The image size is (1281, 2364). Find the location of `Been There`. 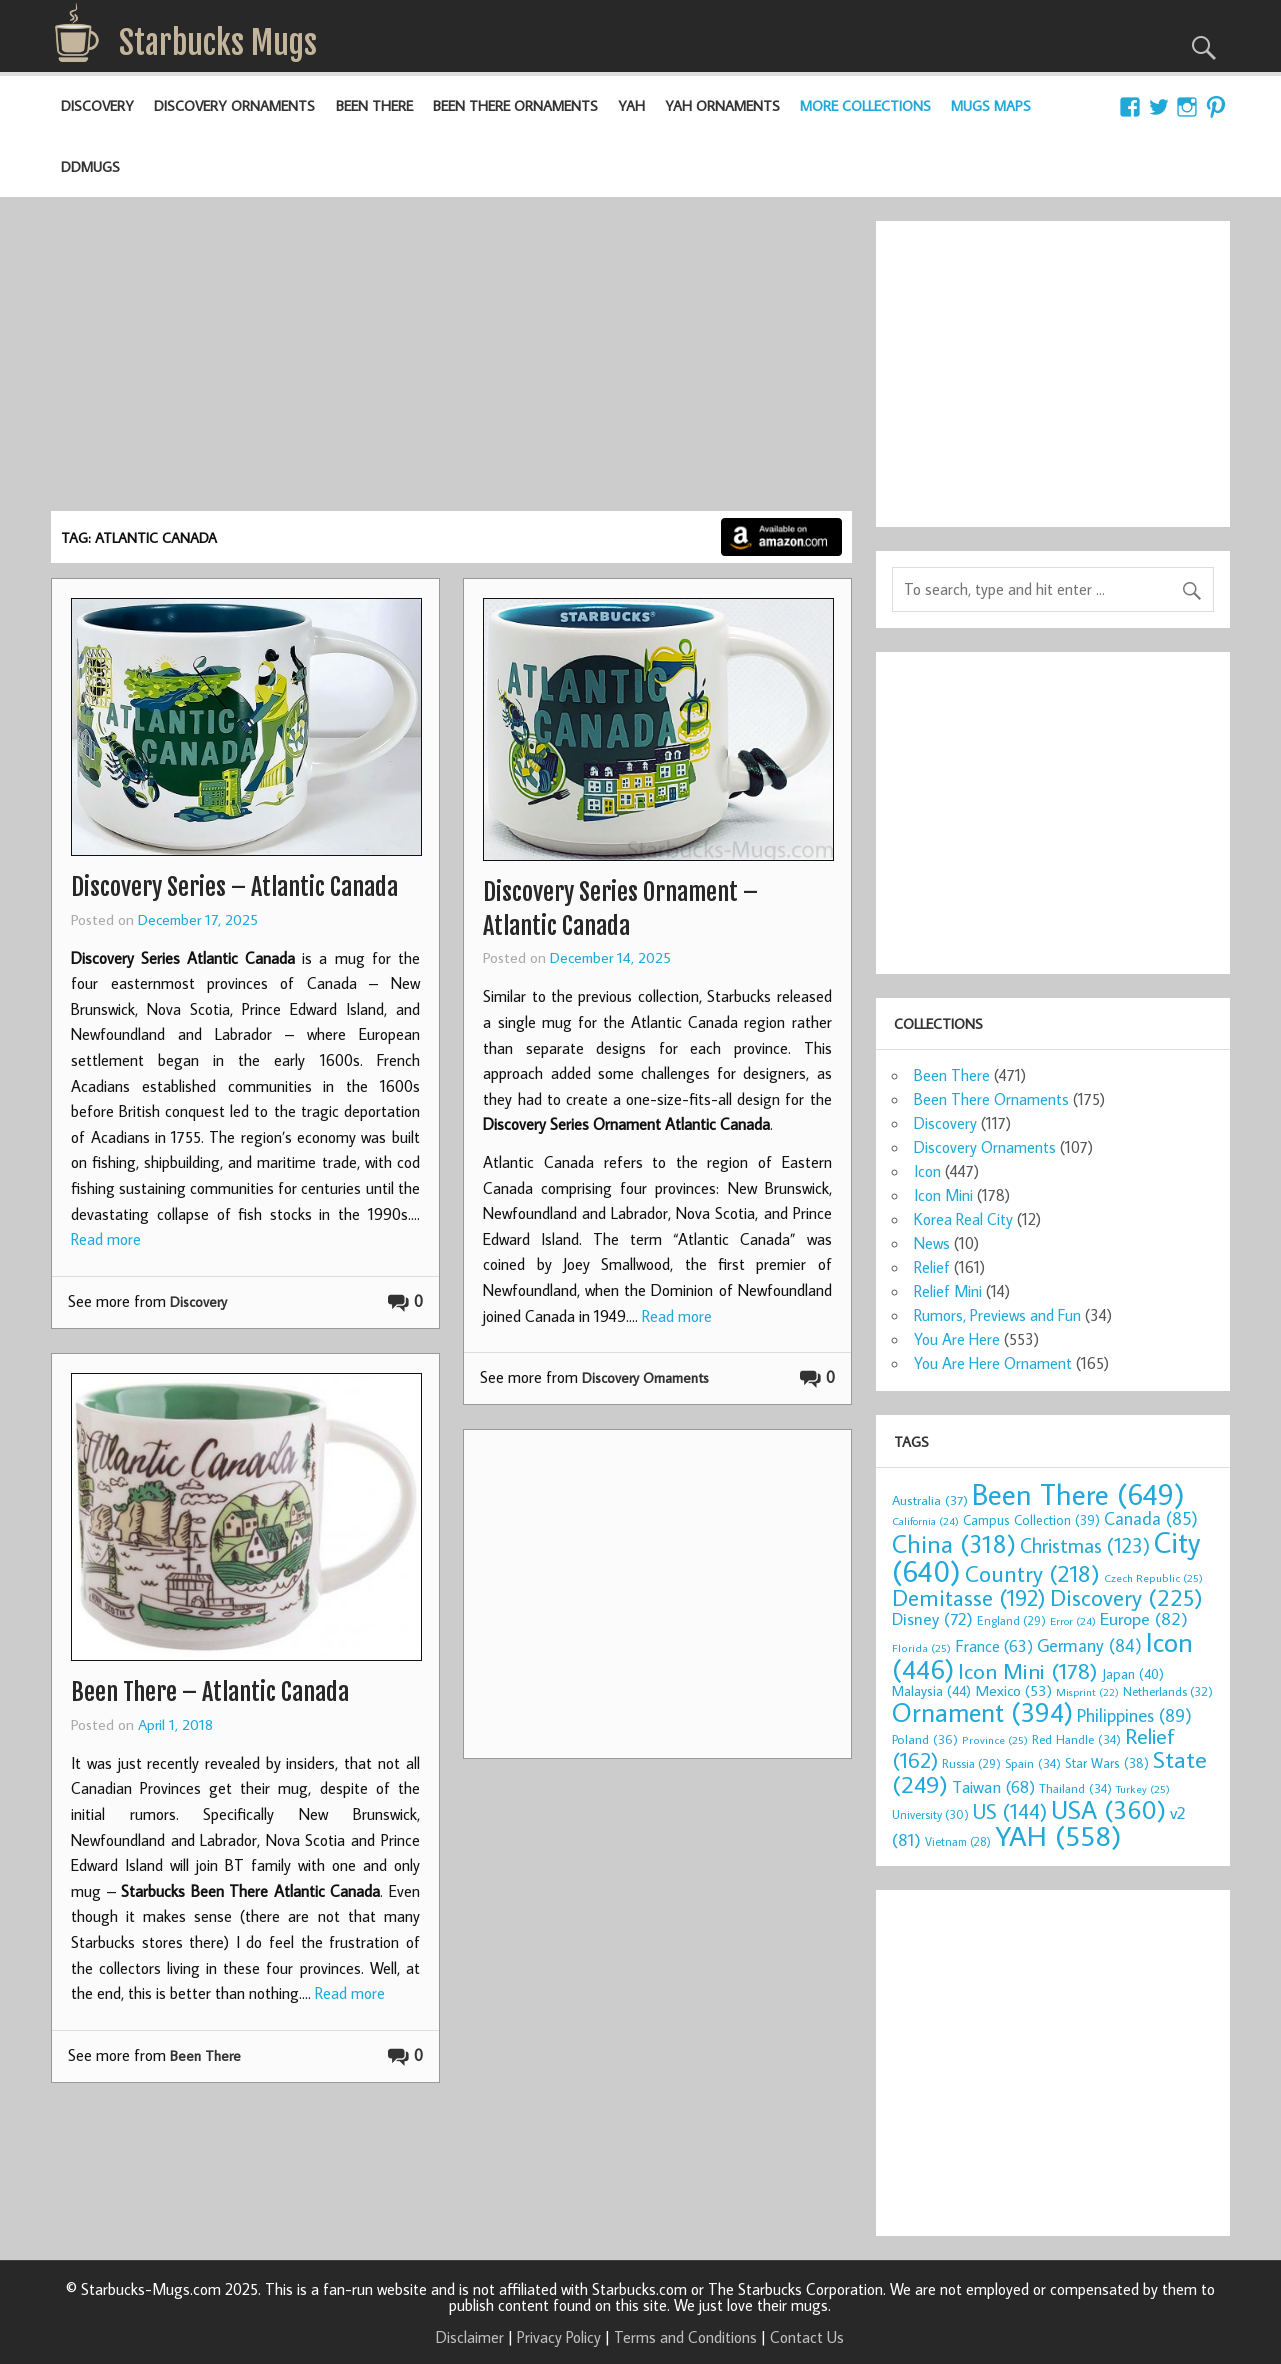

Been There is located at coordinates (374, 105).